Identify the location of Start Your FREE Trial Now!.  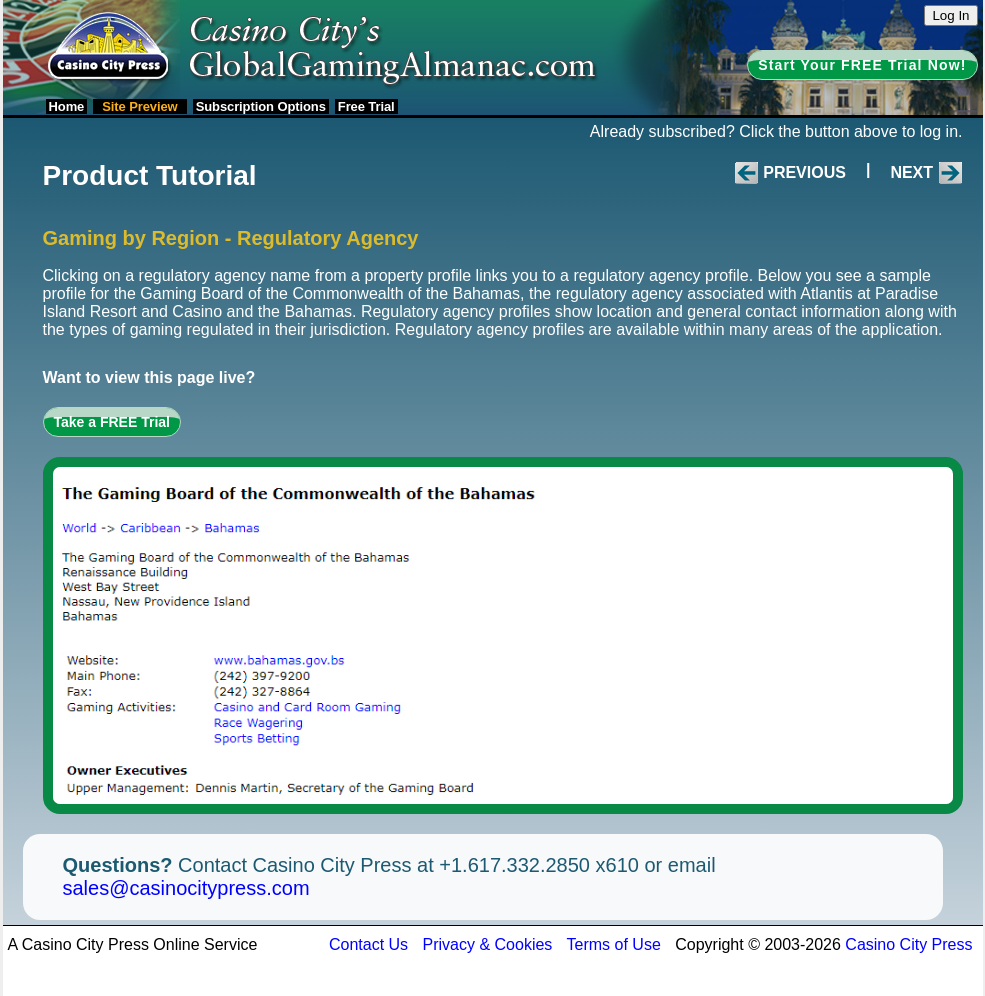
(862, 65).